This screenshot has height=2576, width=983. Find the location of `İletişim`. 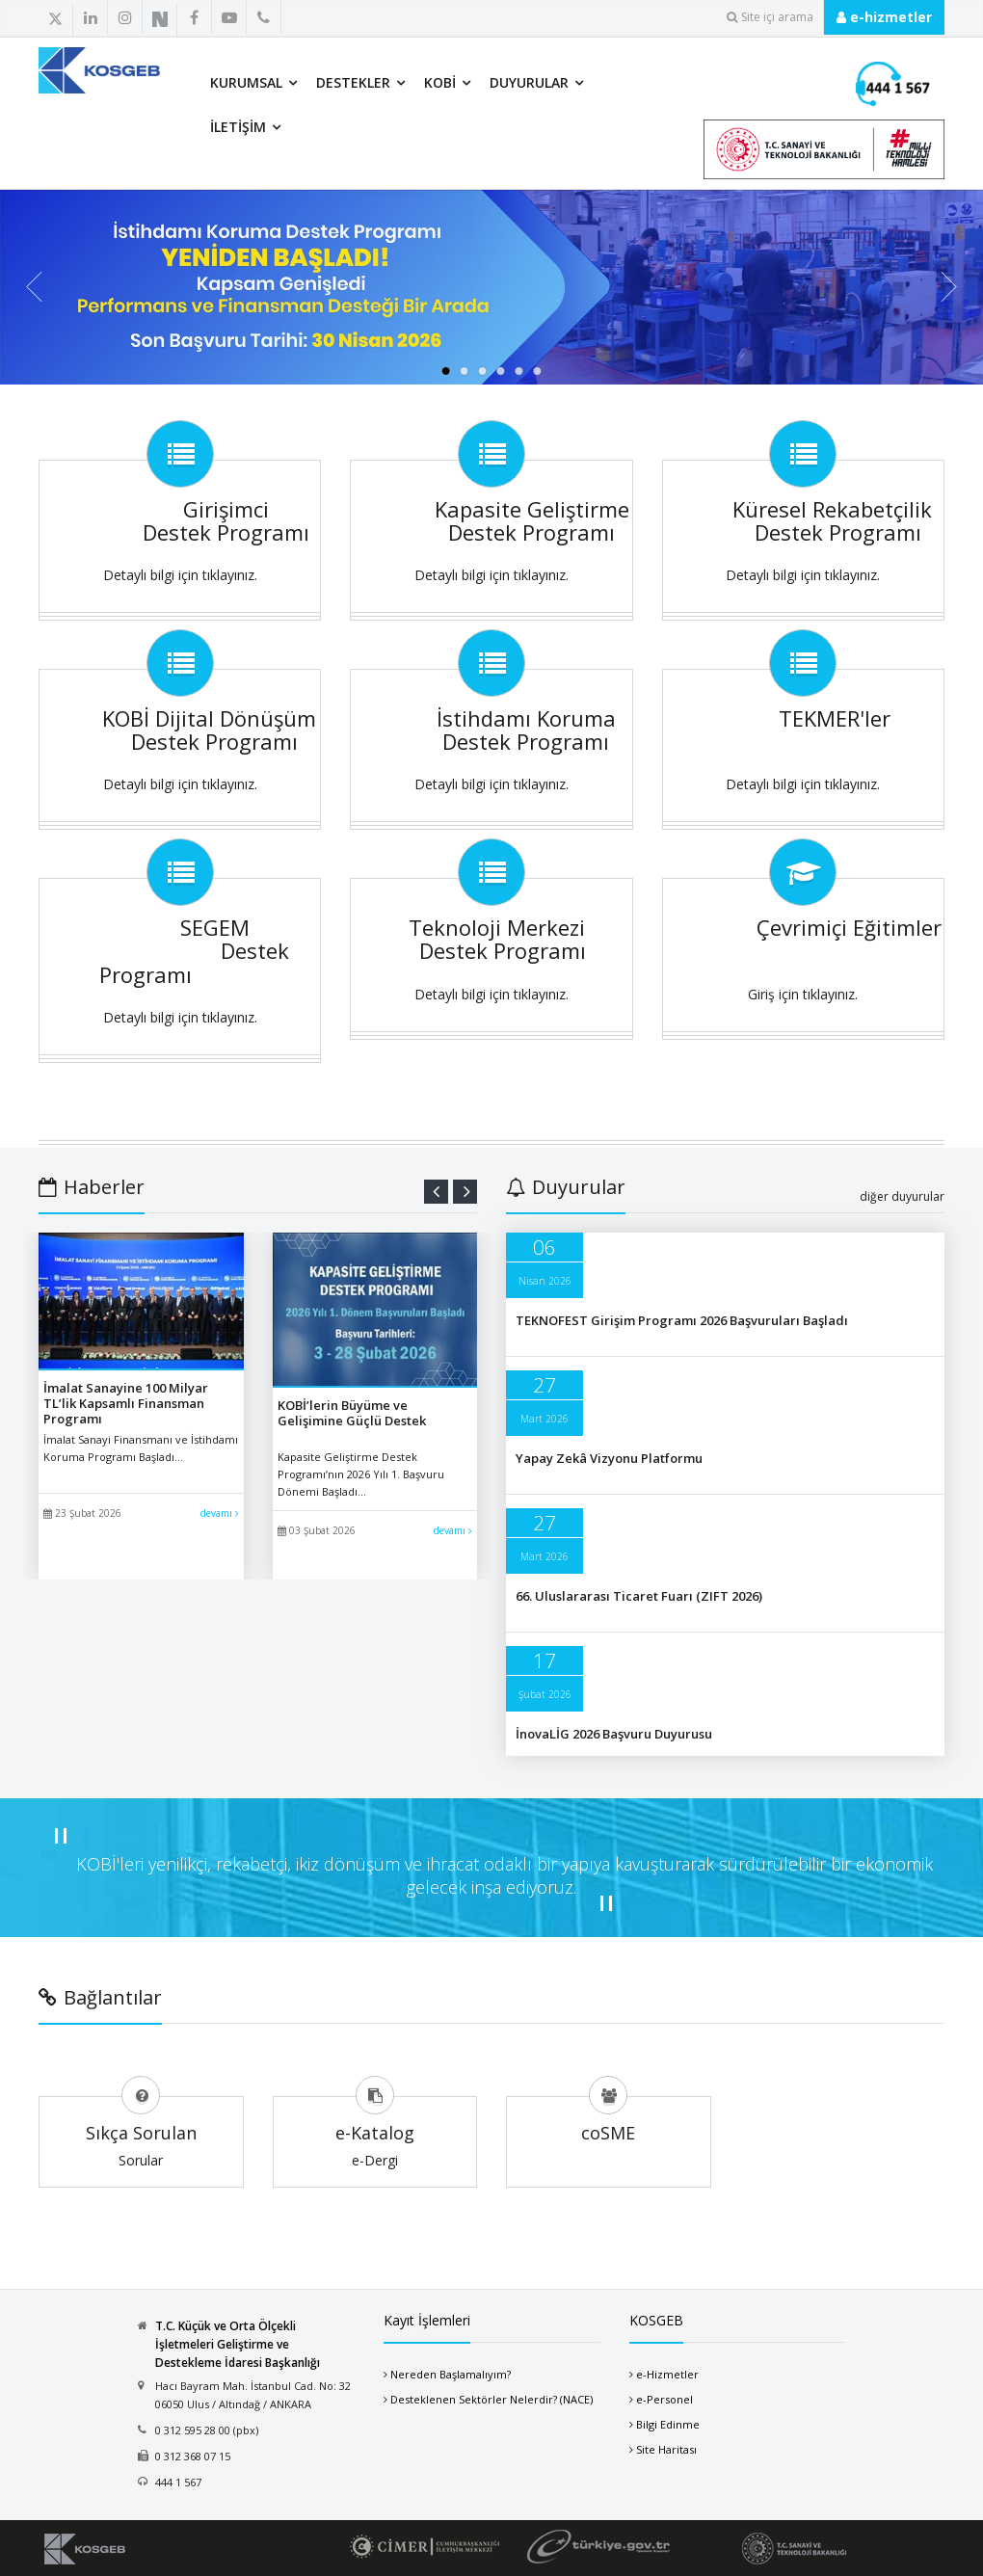

İletişim is located at coordinates (238, 127).